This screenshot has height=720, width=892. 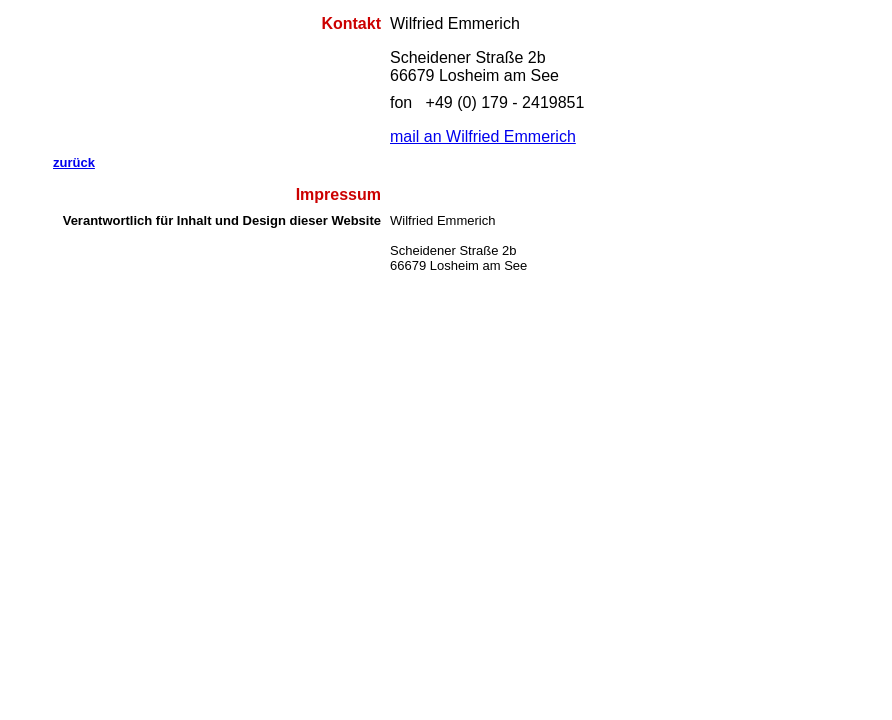 What do you see at coordinates (74, 162) in the screenshot?
I see `zurück` at bounding box center [74, 162].